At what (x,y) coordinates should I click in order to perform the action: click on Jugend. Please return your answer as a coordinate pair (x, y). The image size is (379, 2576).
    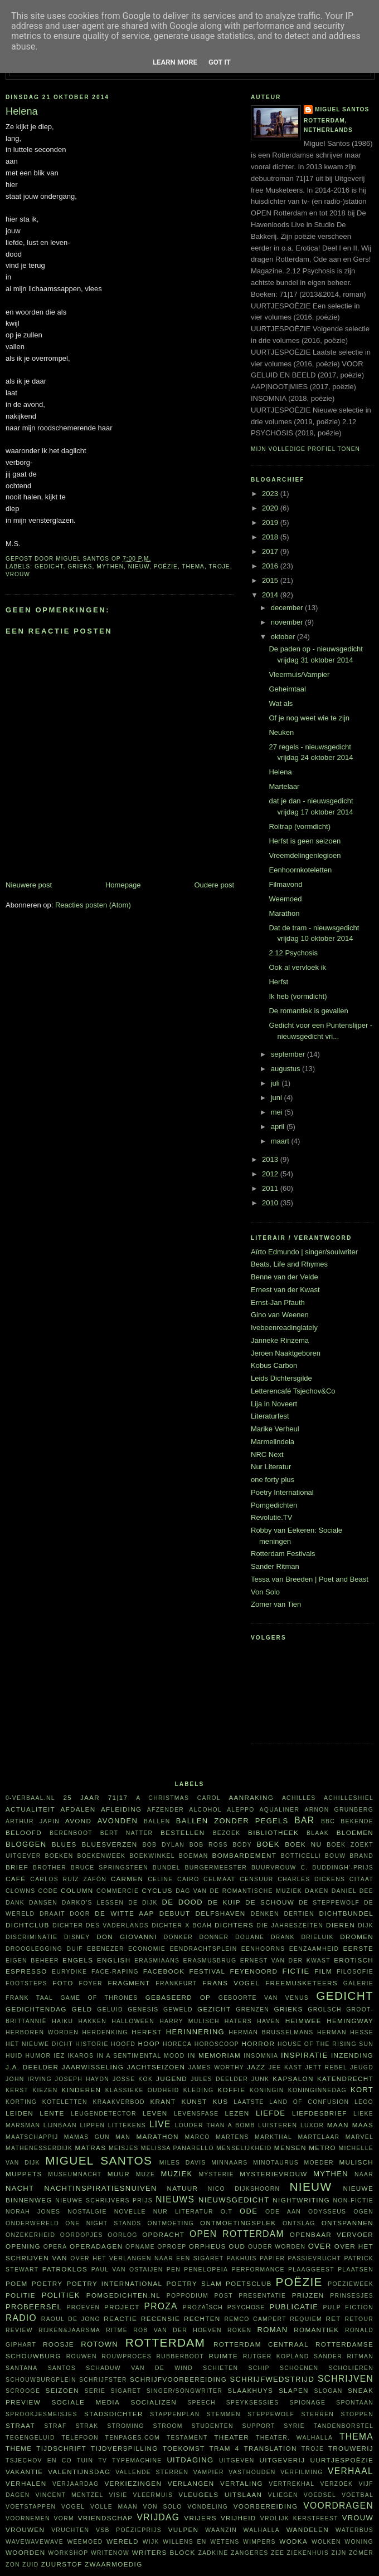
    Looking at the image, I should click on (171, 2078).